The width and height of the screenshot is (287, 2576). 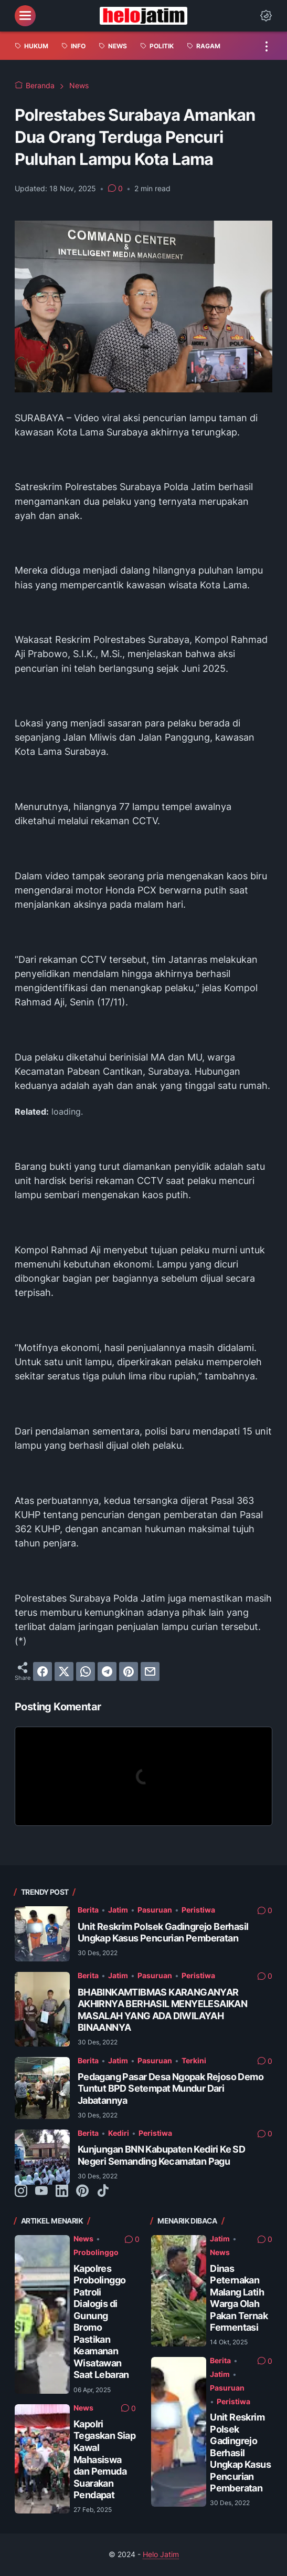 What do you see at coordinates (118, 1910) in the screenshot?
I see `Jatim` at bounding box center [118, 1910].